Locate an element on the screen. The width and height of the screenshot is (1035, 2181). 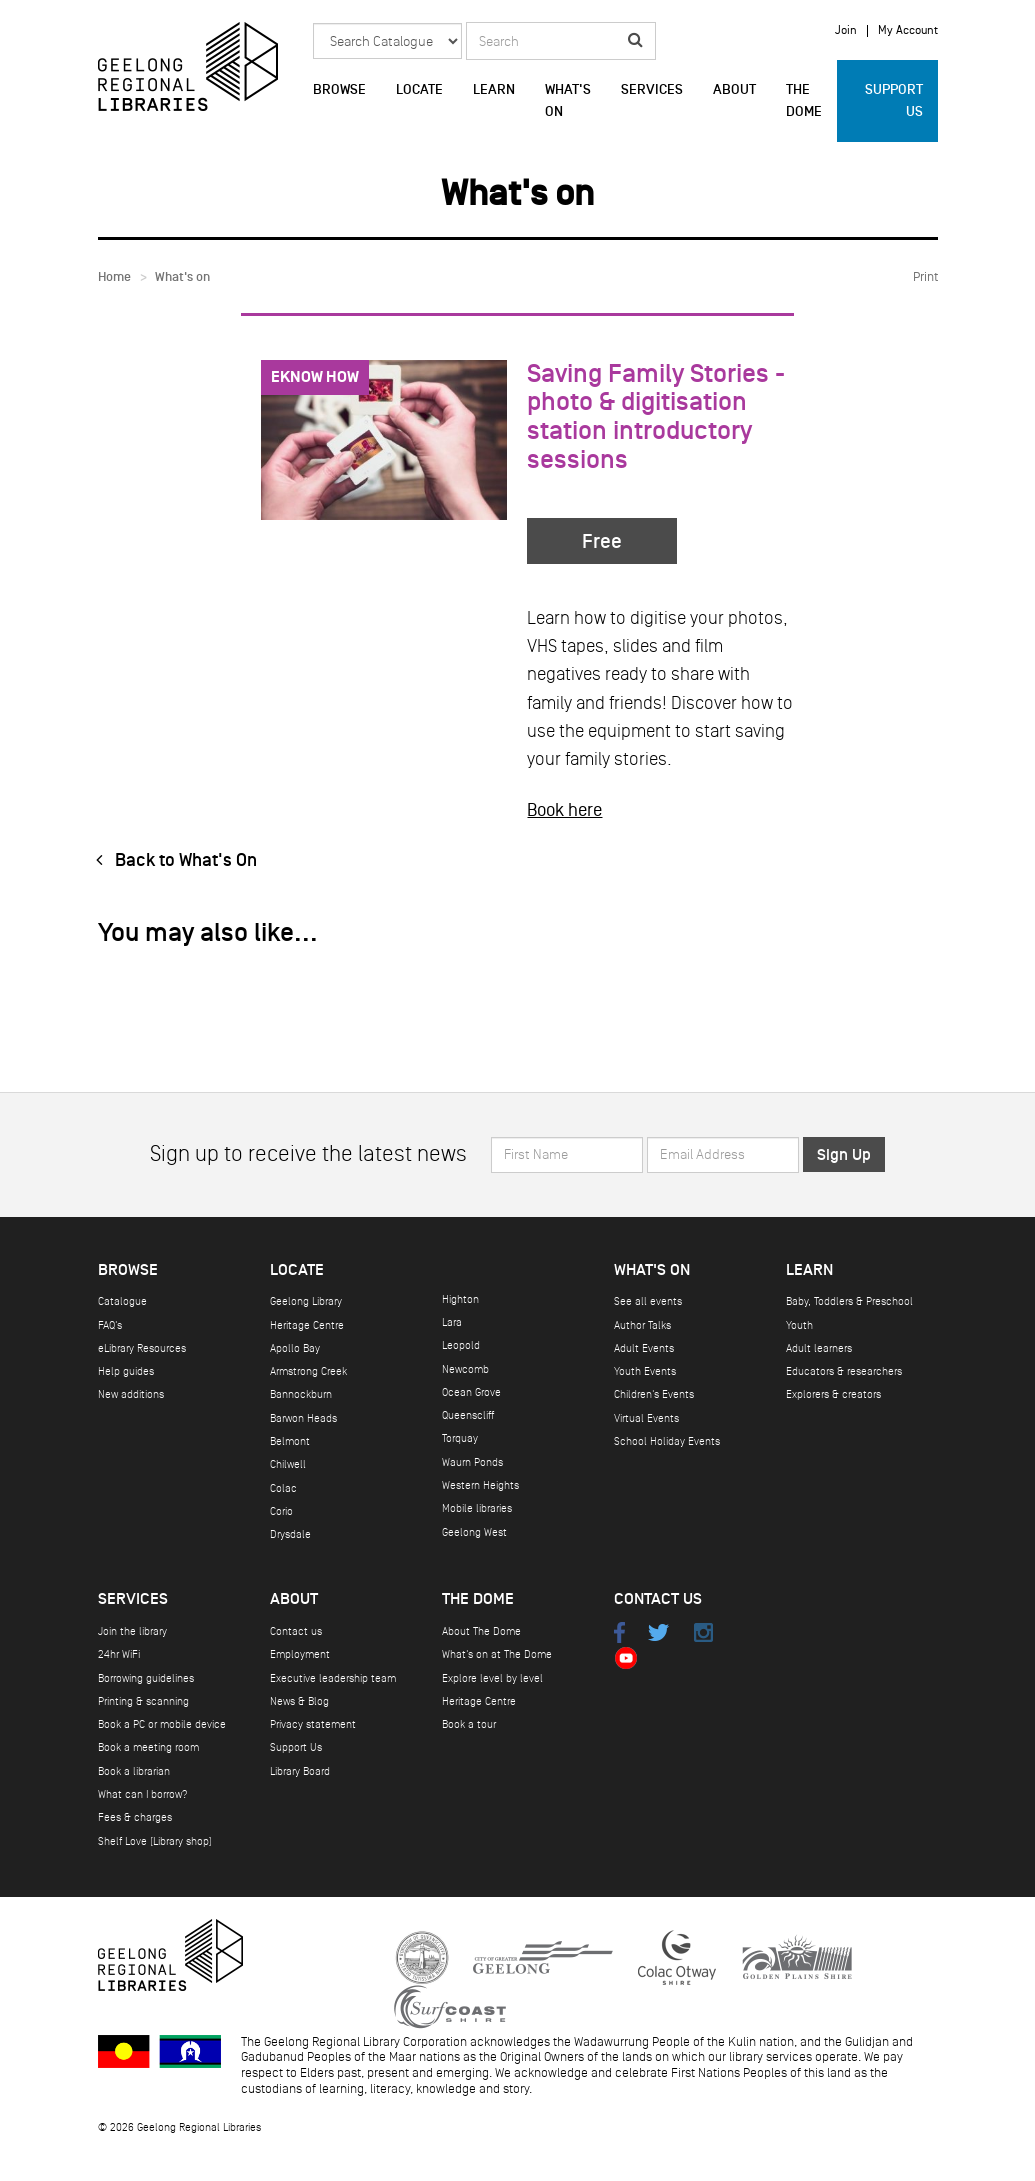
School Holiday Events is located at coordinates (667, 1441).